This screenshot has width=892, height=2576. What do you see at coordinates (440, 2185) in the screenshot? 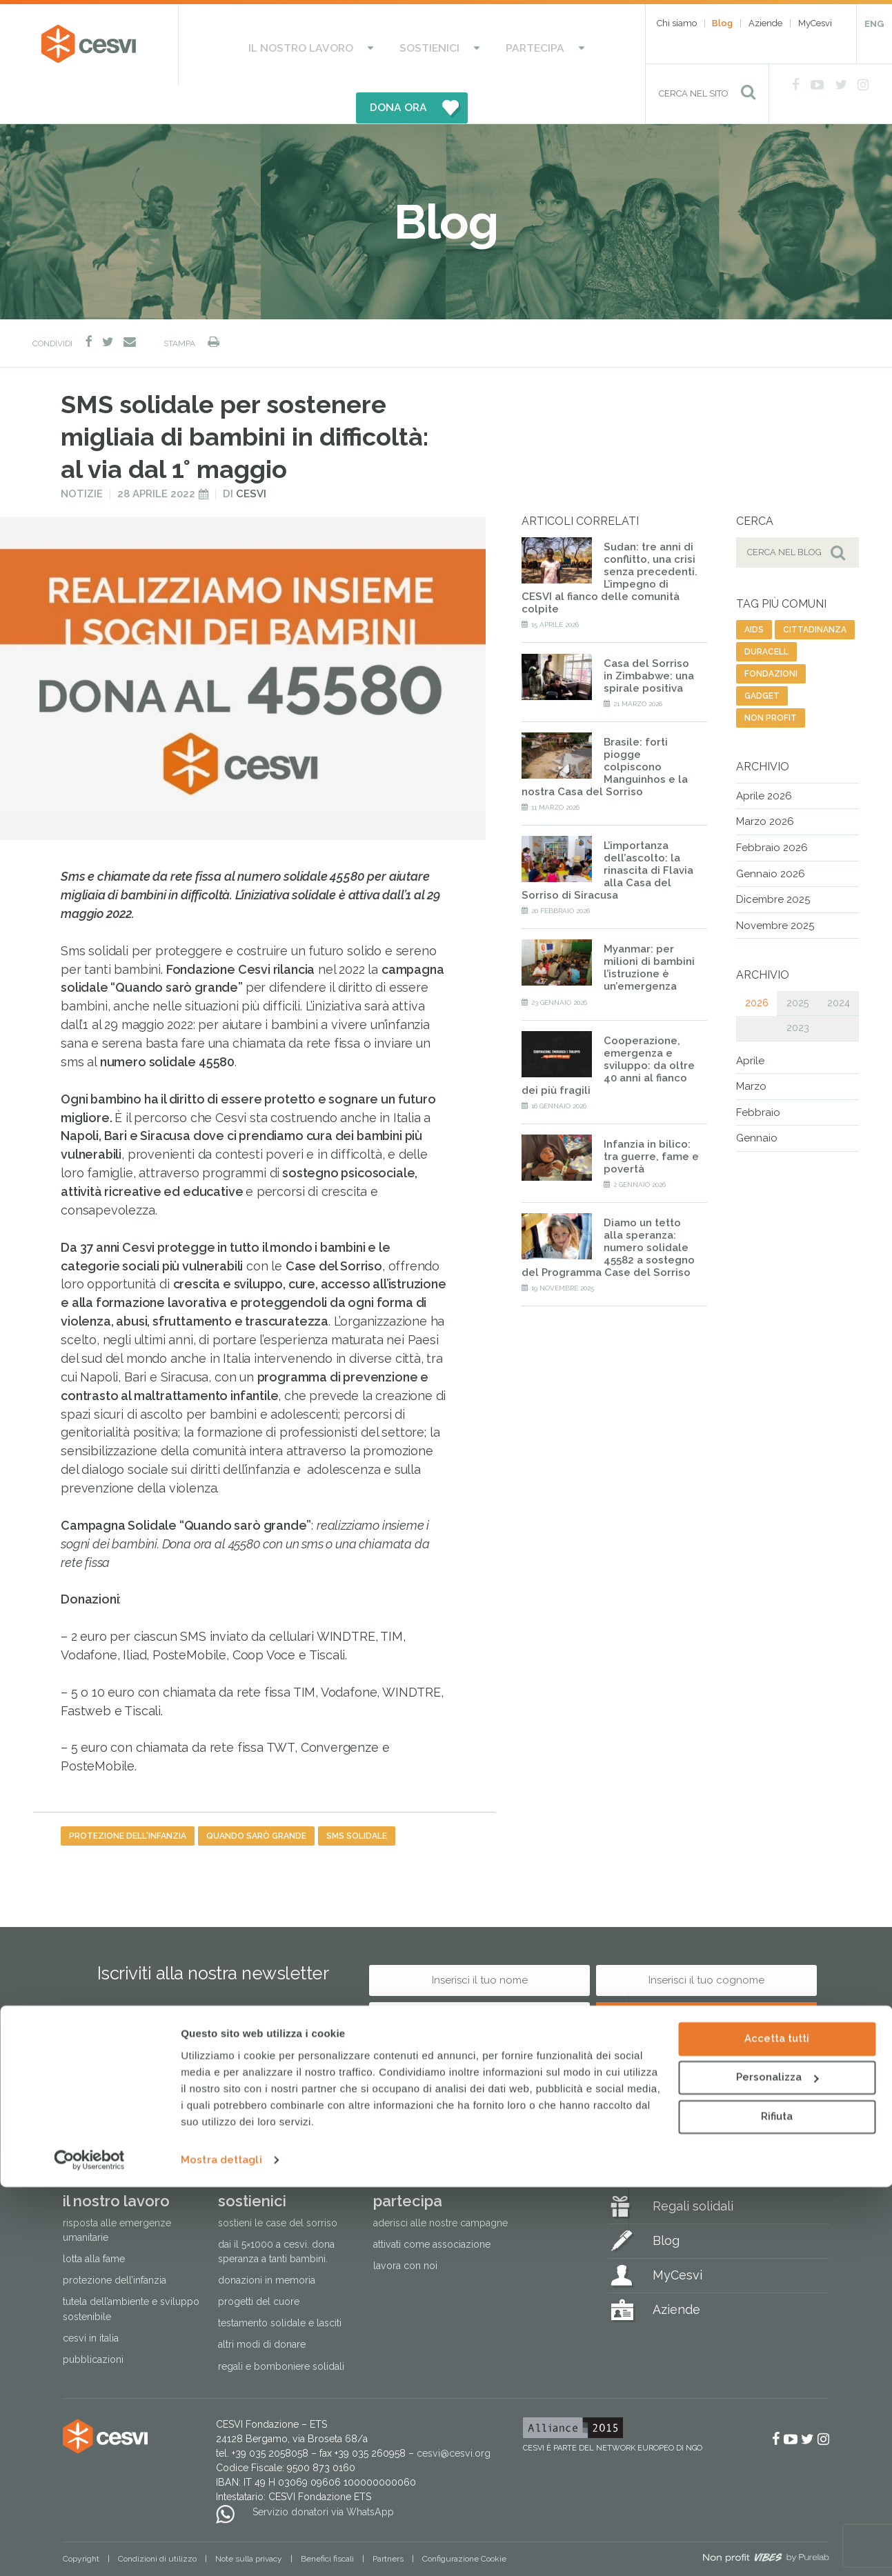
I see `Aderisci alle nostre campagne` at bounding box center [440, 2185].